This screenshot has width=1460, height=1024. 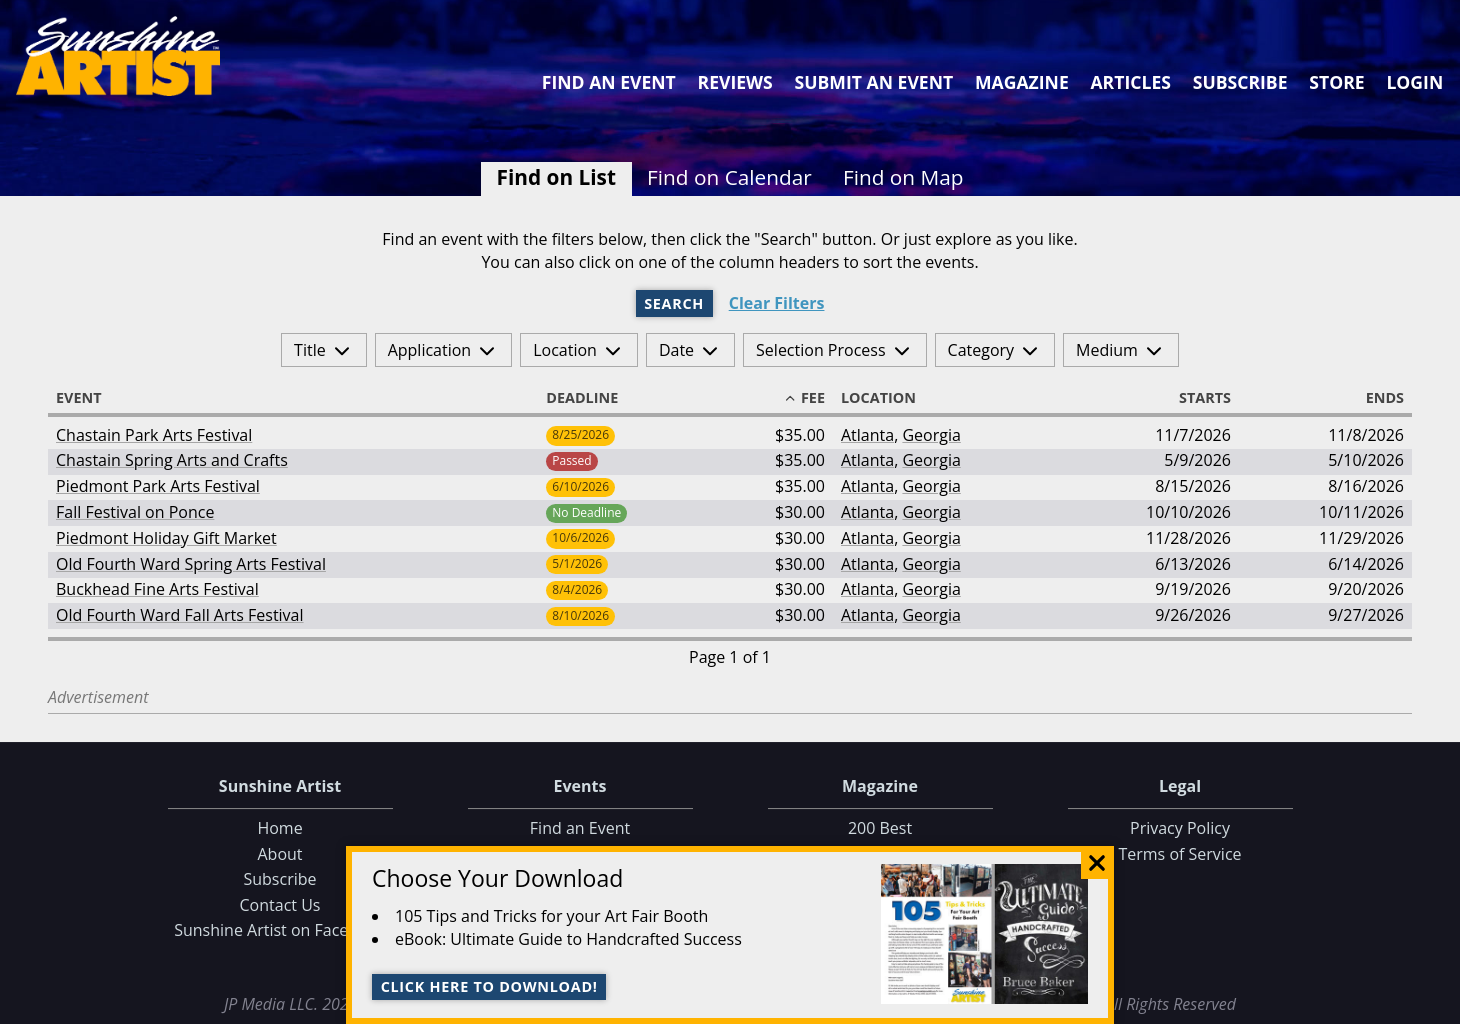 I want to click on Sunshine Artist on Facebook, so click(x=280, y=930).